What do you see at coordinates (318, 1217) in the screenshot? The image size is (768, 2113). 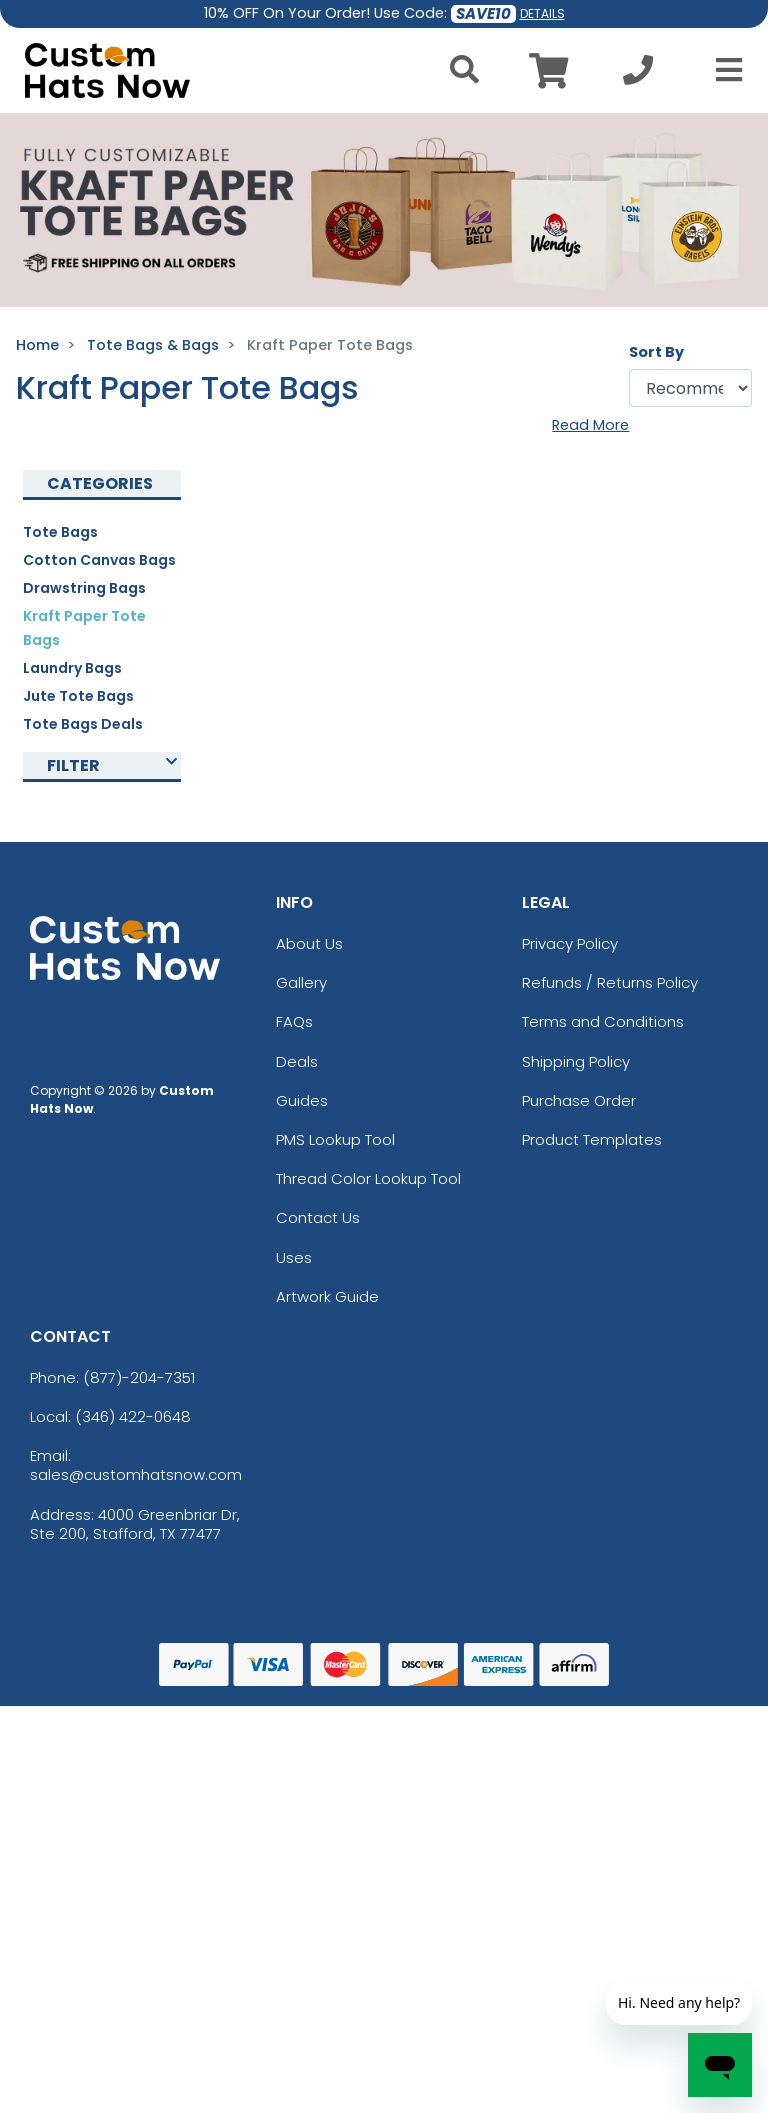 I see `Contact Us` at bounding box center [318, 1217].